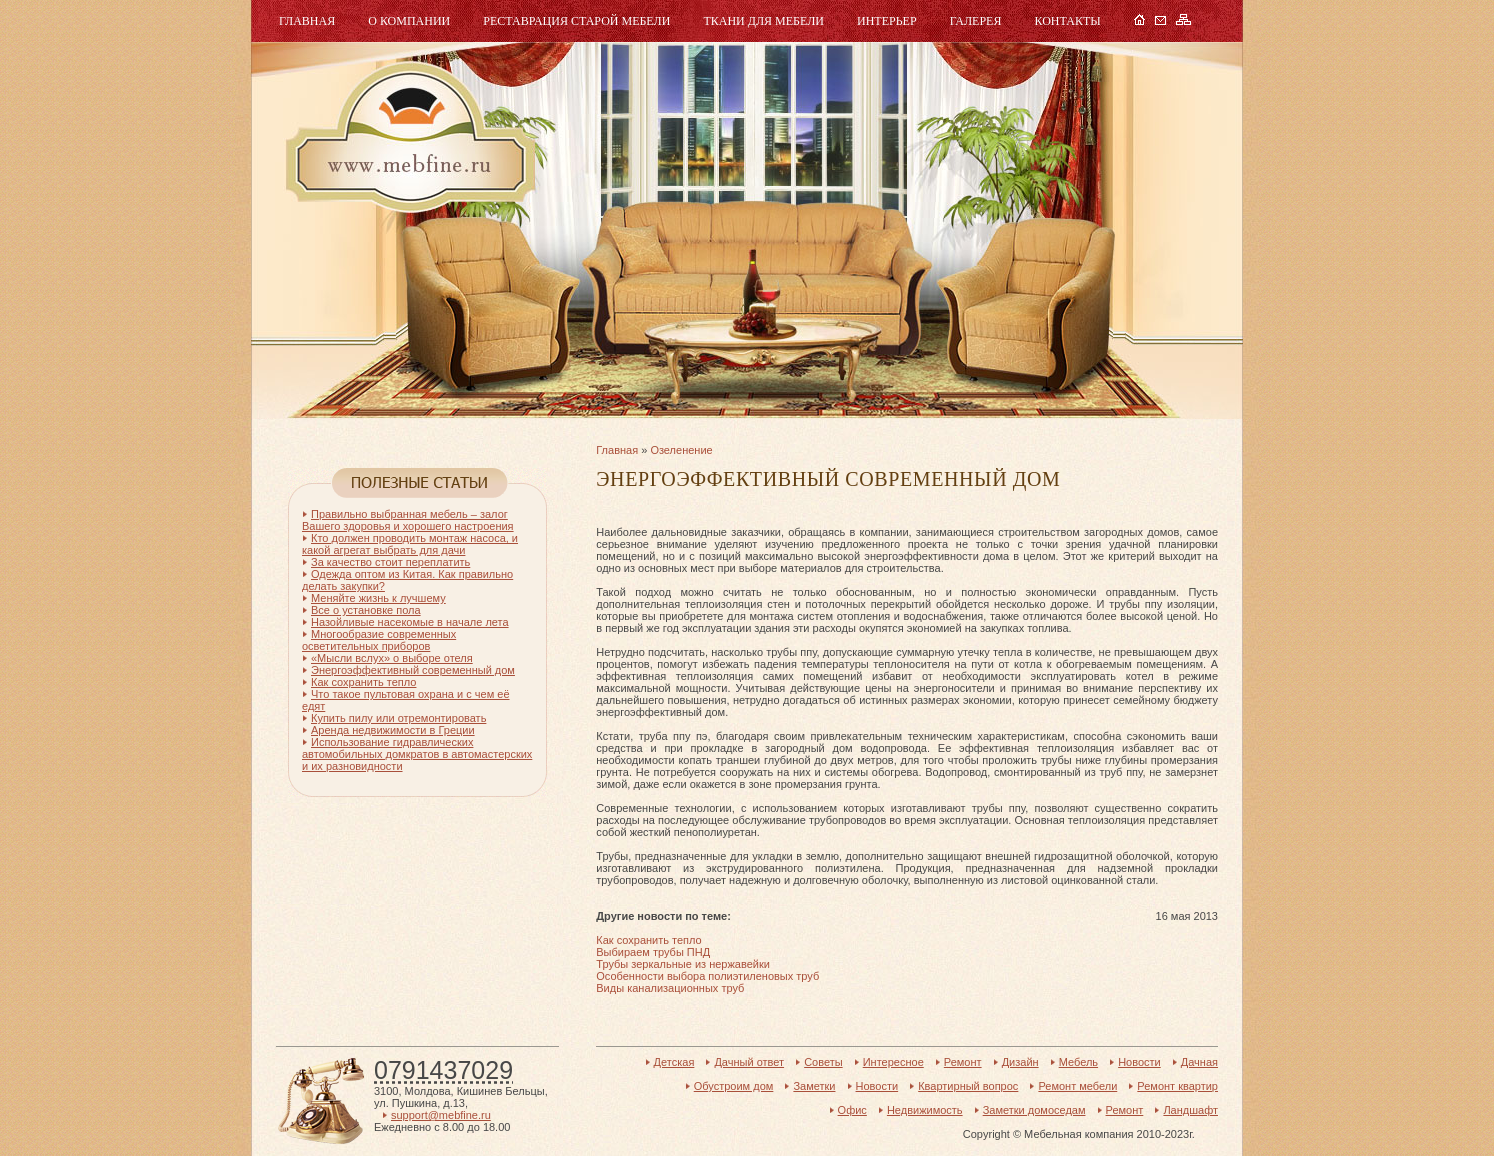 This screenshot has height=1156, width=1494. I want to click on Советы, so click(823, 1062).